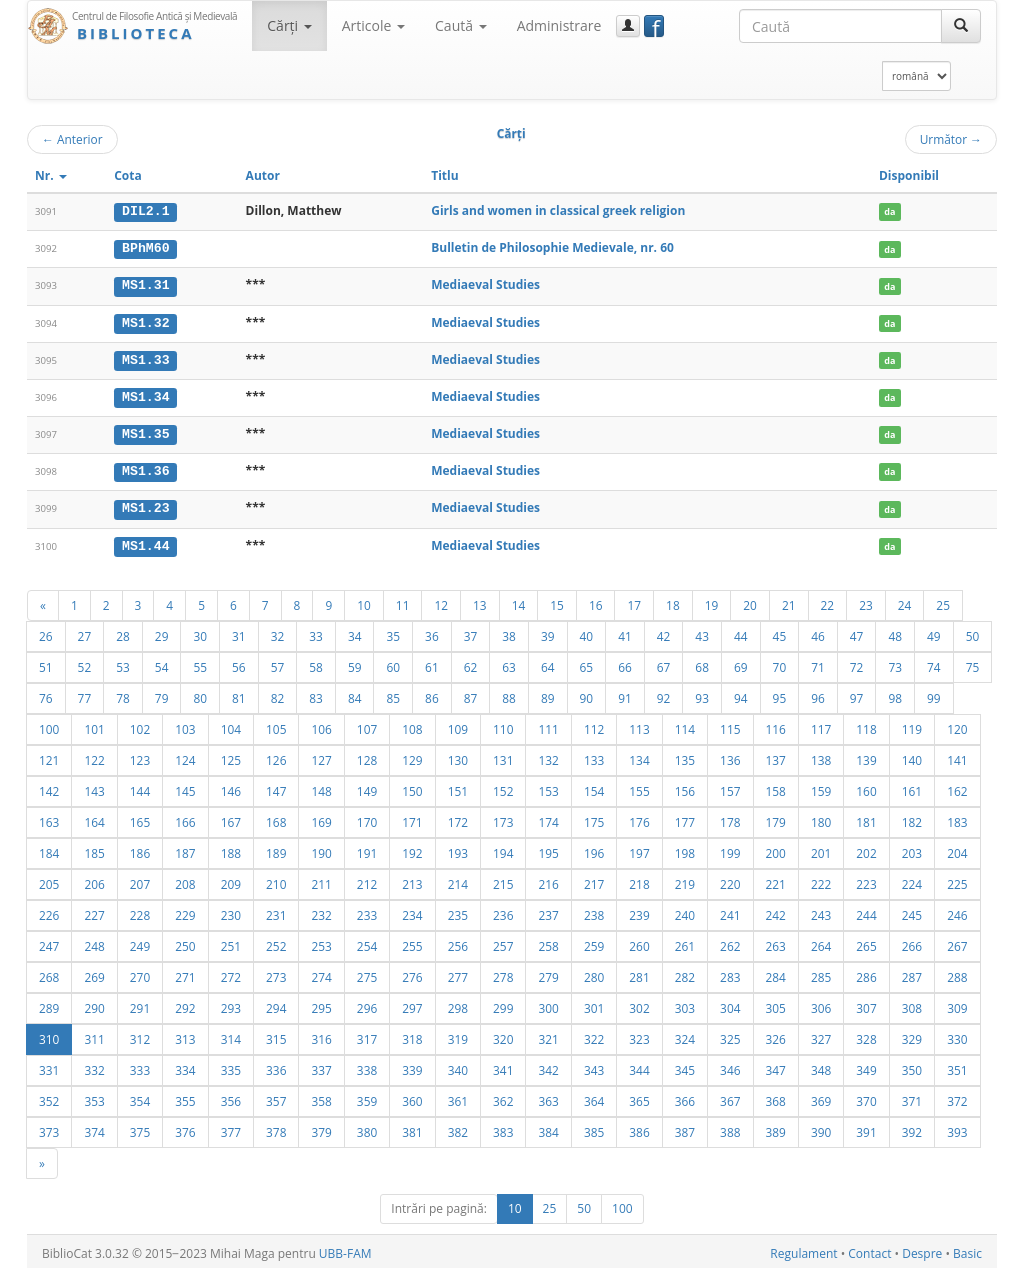 This screenshot has height=1268, width=1024. I want to click on 63, so click(509, 663).